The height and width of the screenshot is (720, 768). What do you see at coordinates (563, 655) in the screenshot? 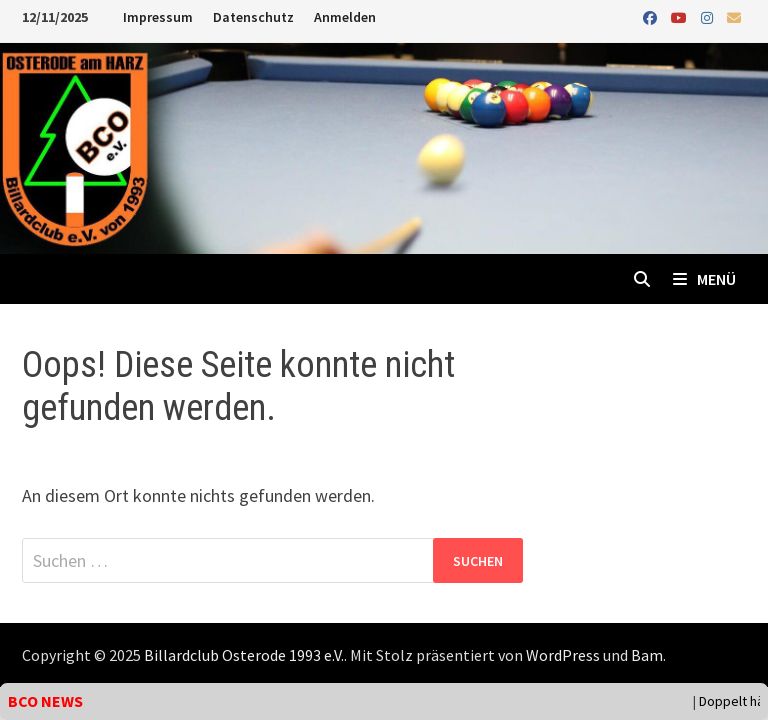
I see `WordPress` at bounding box center [563, 655].